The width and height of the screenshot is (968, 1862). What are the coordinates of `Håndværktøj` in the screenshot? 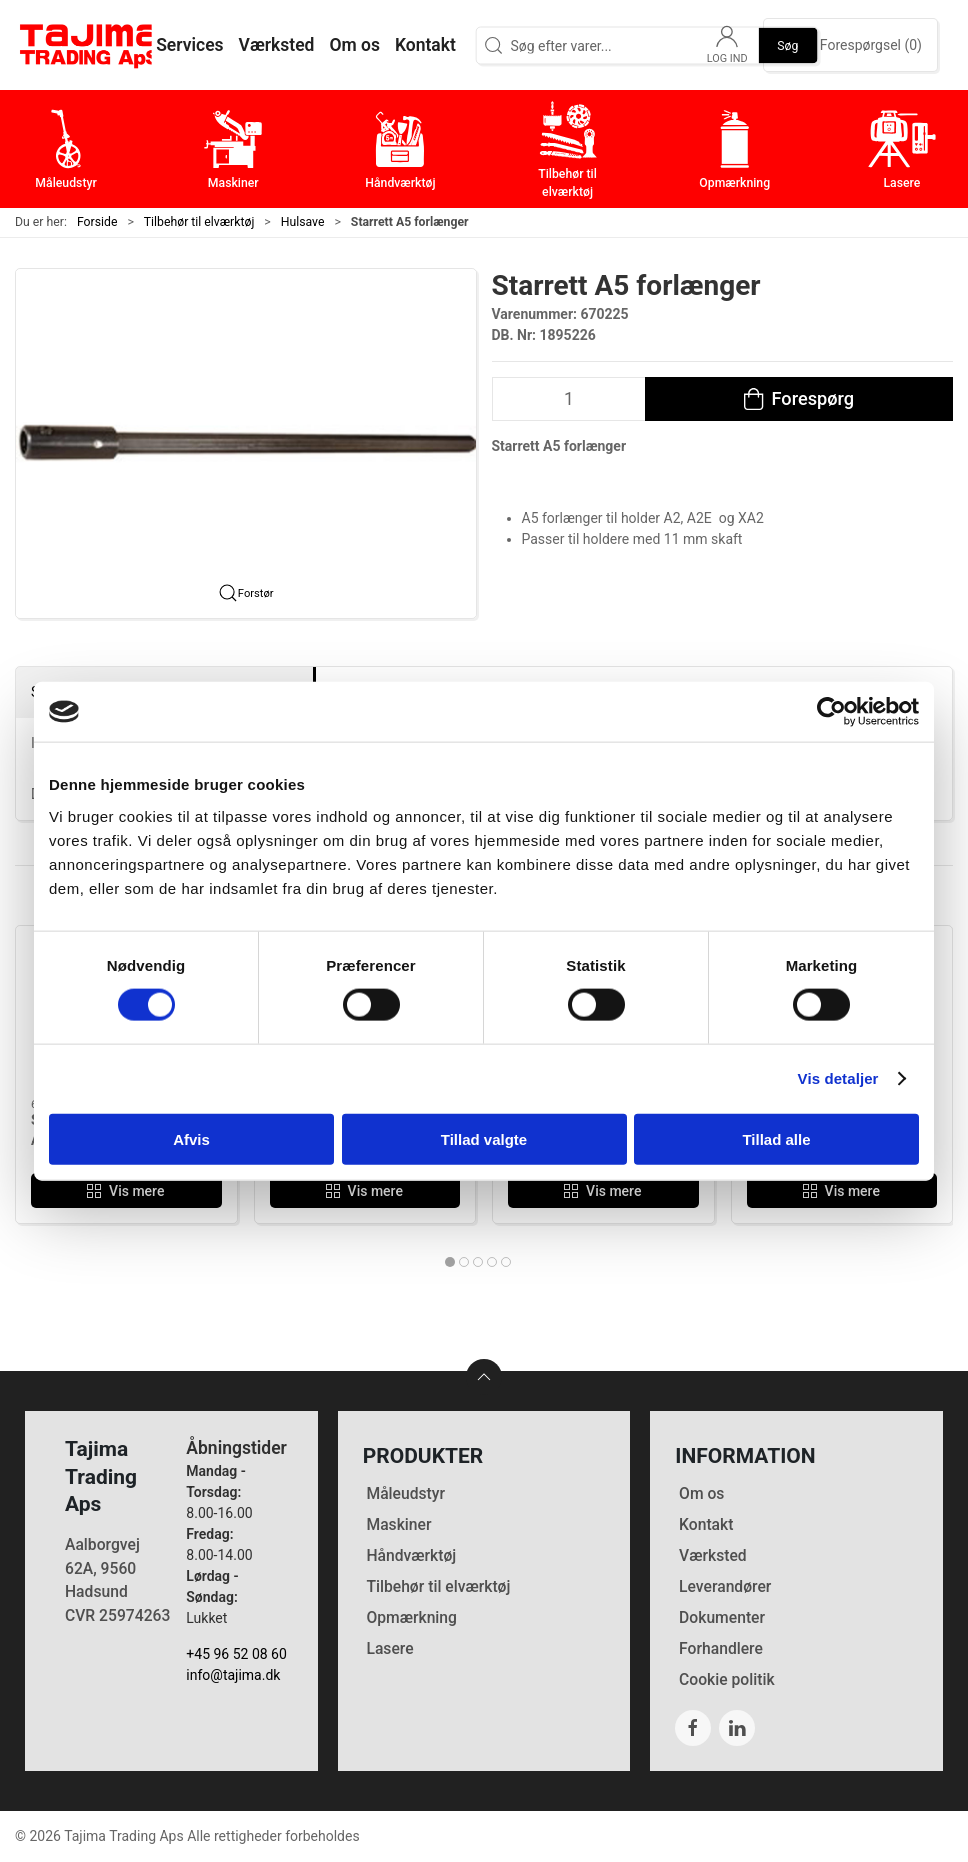 It's located at (411, 1555).